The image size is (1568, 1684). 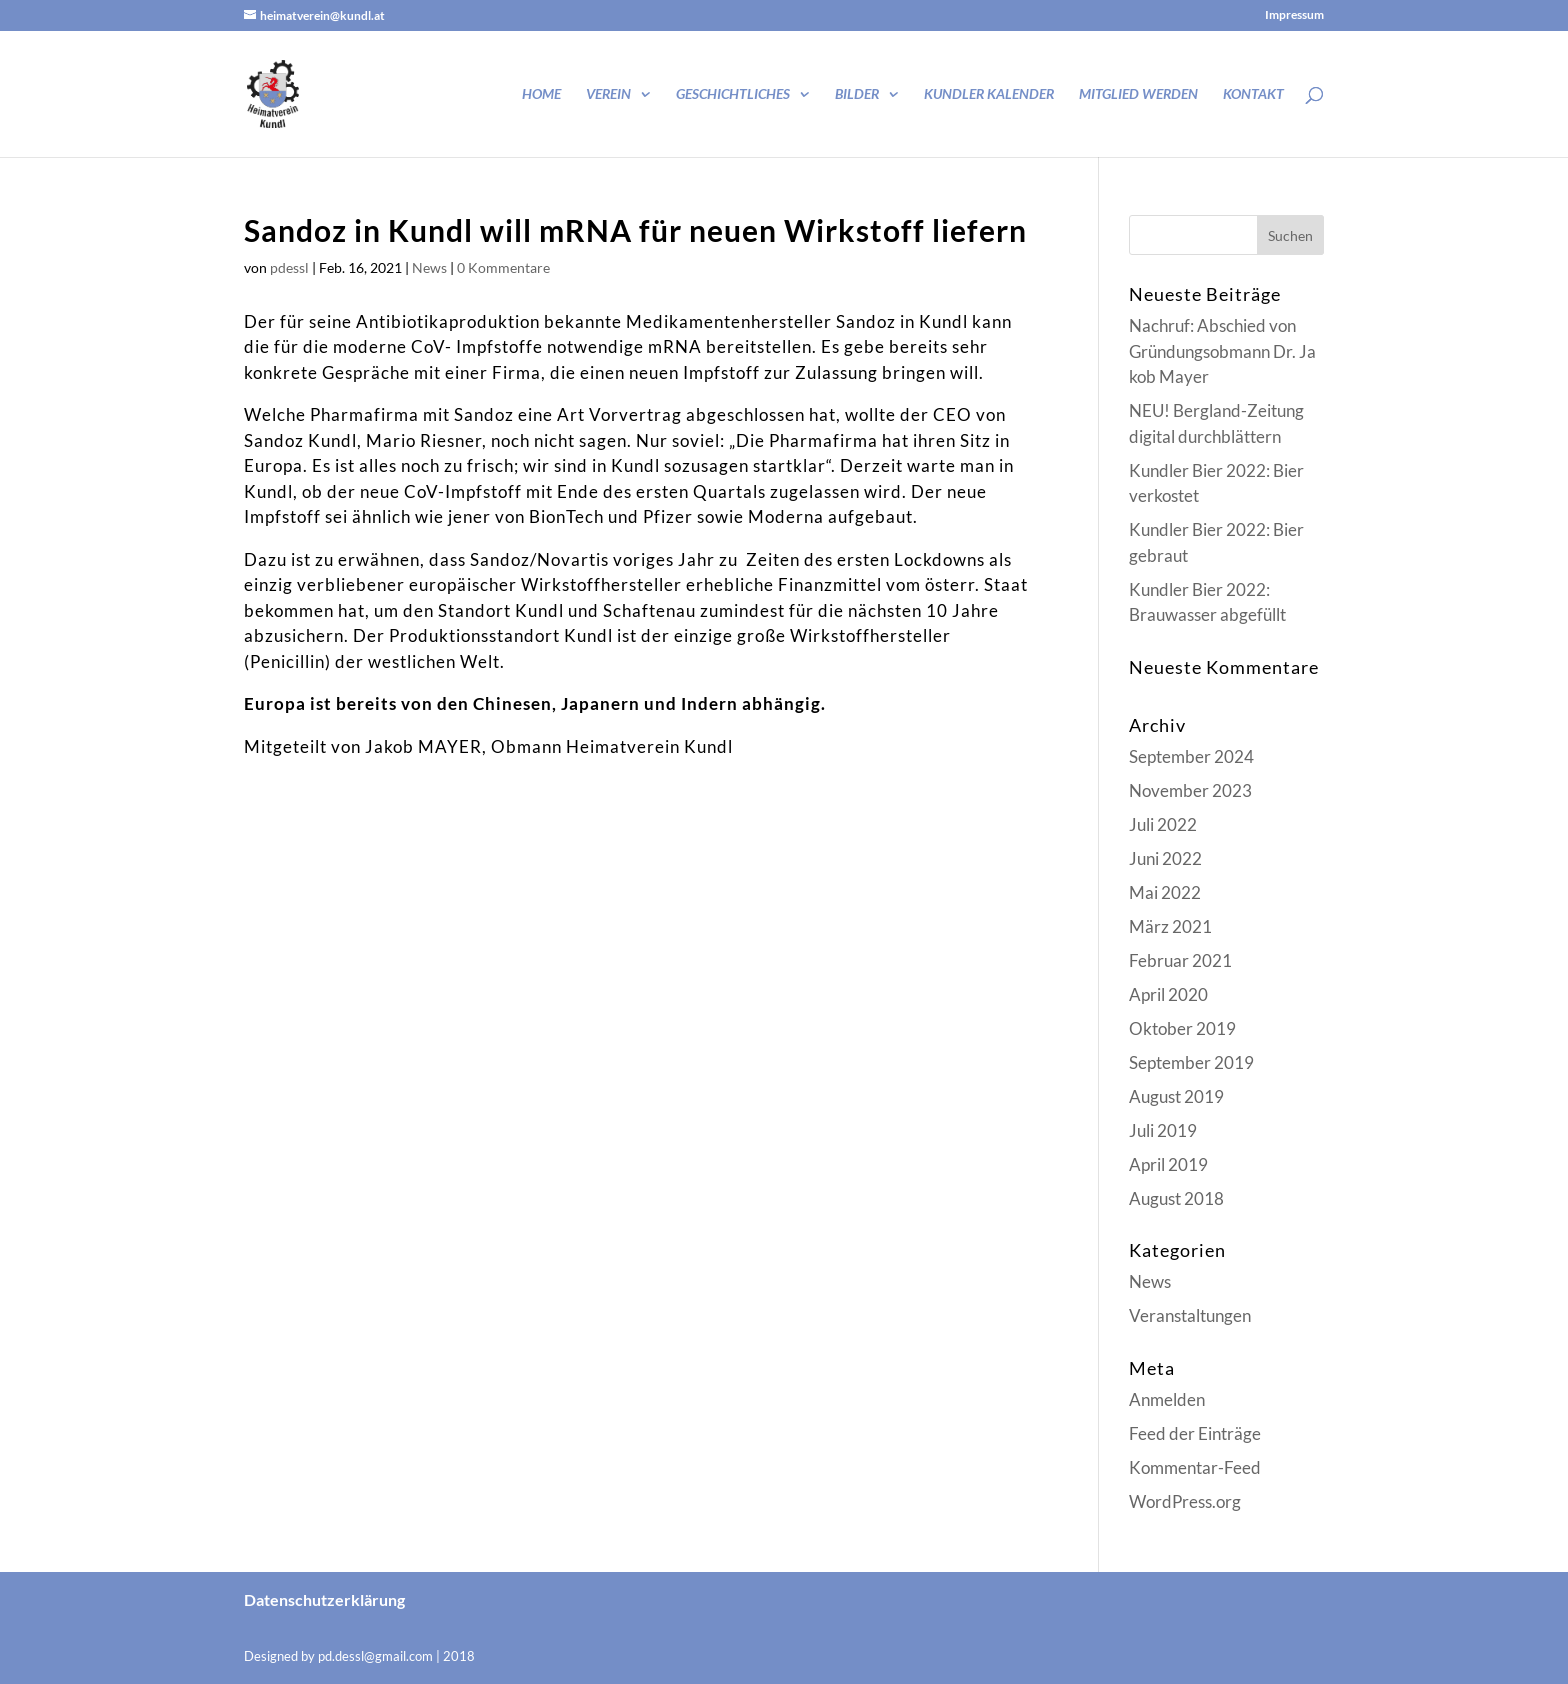 What do you see at coordinates (1191, 756) in the screenshot?
I see `September 2024` at bounding box center [1191, 756].